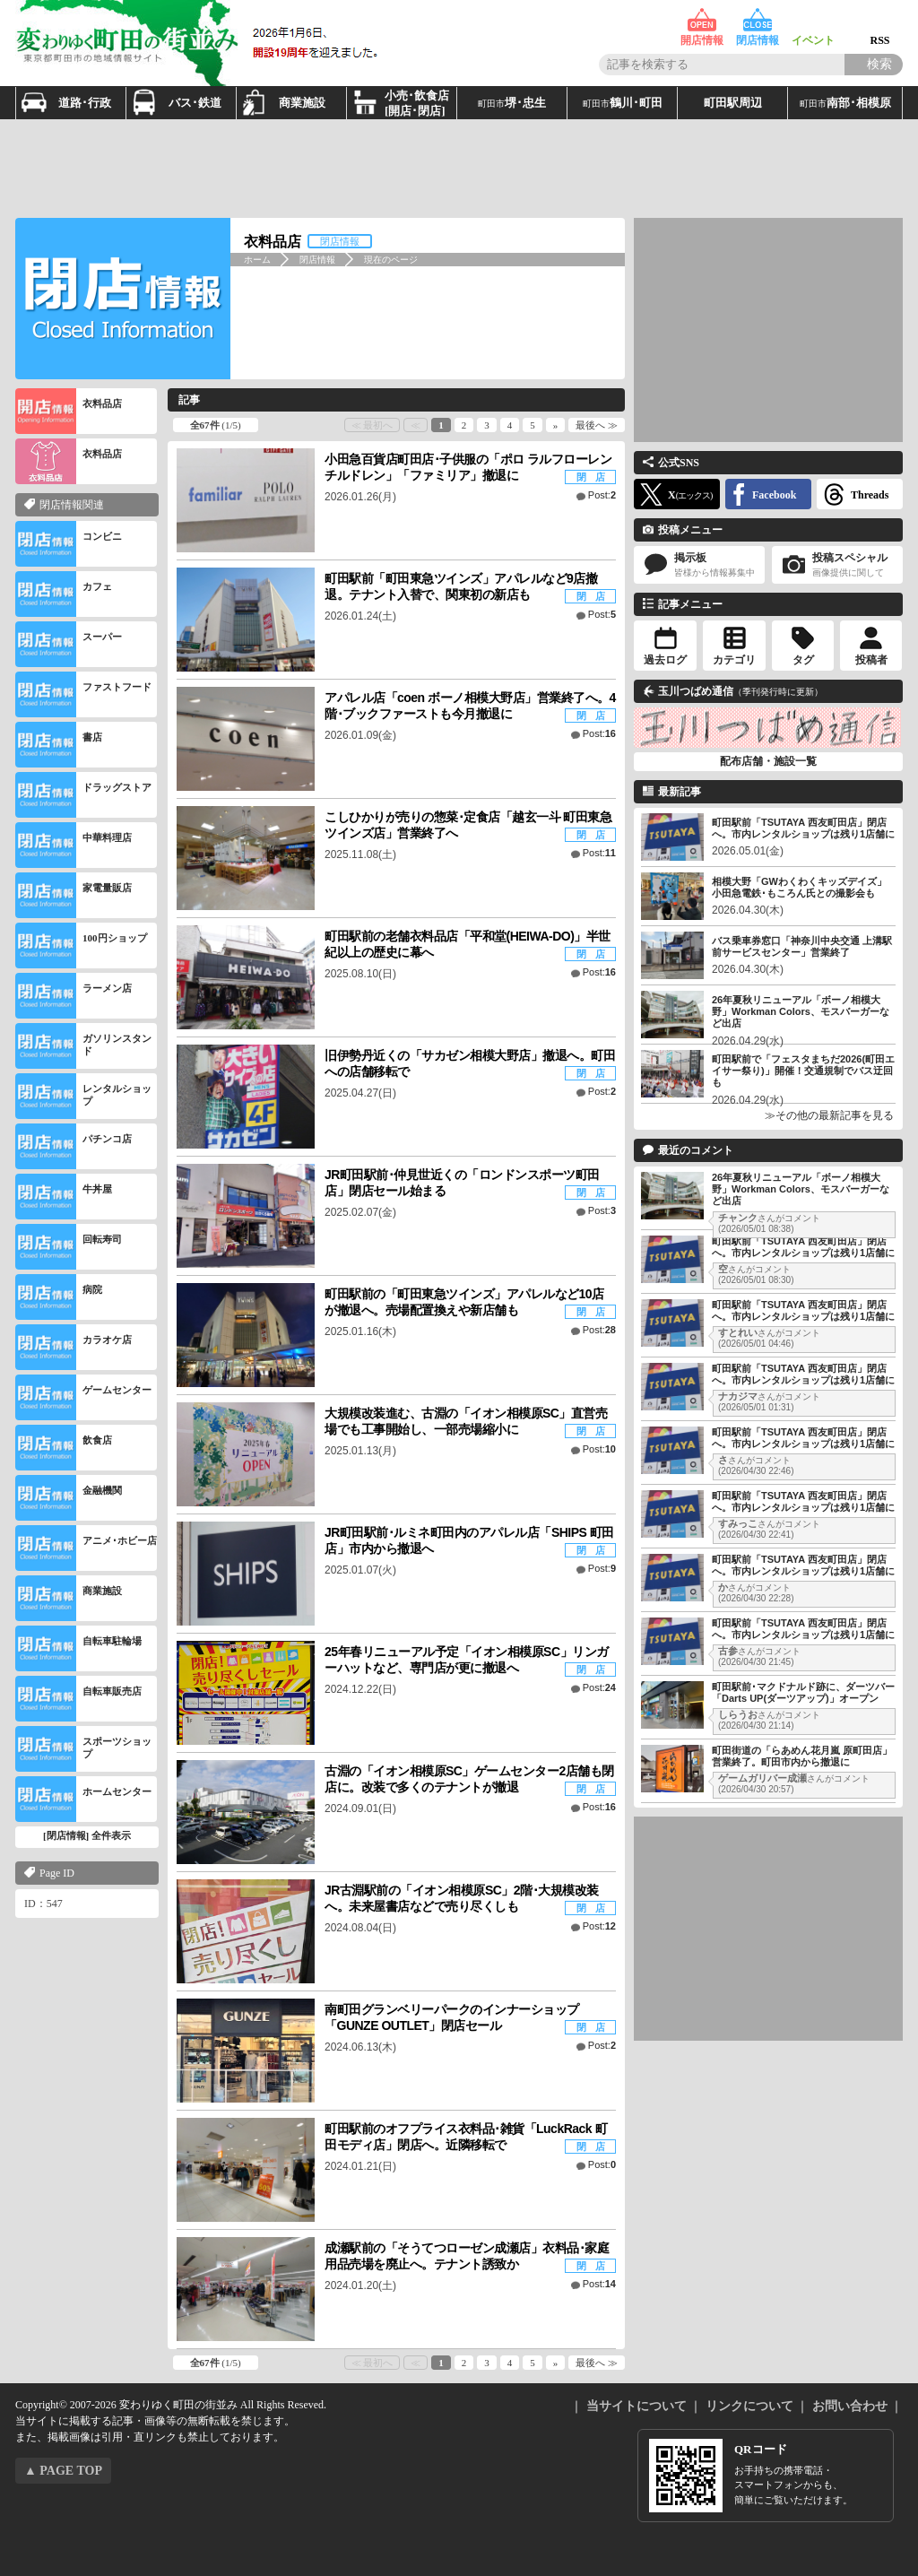 The height and width of the screenshot is (2576, 918). I want to click on アニメ･ホビー店, so click(86, 1548).